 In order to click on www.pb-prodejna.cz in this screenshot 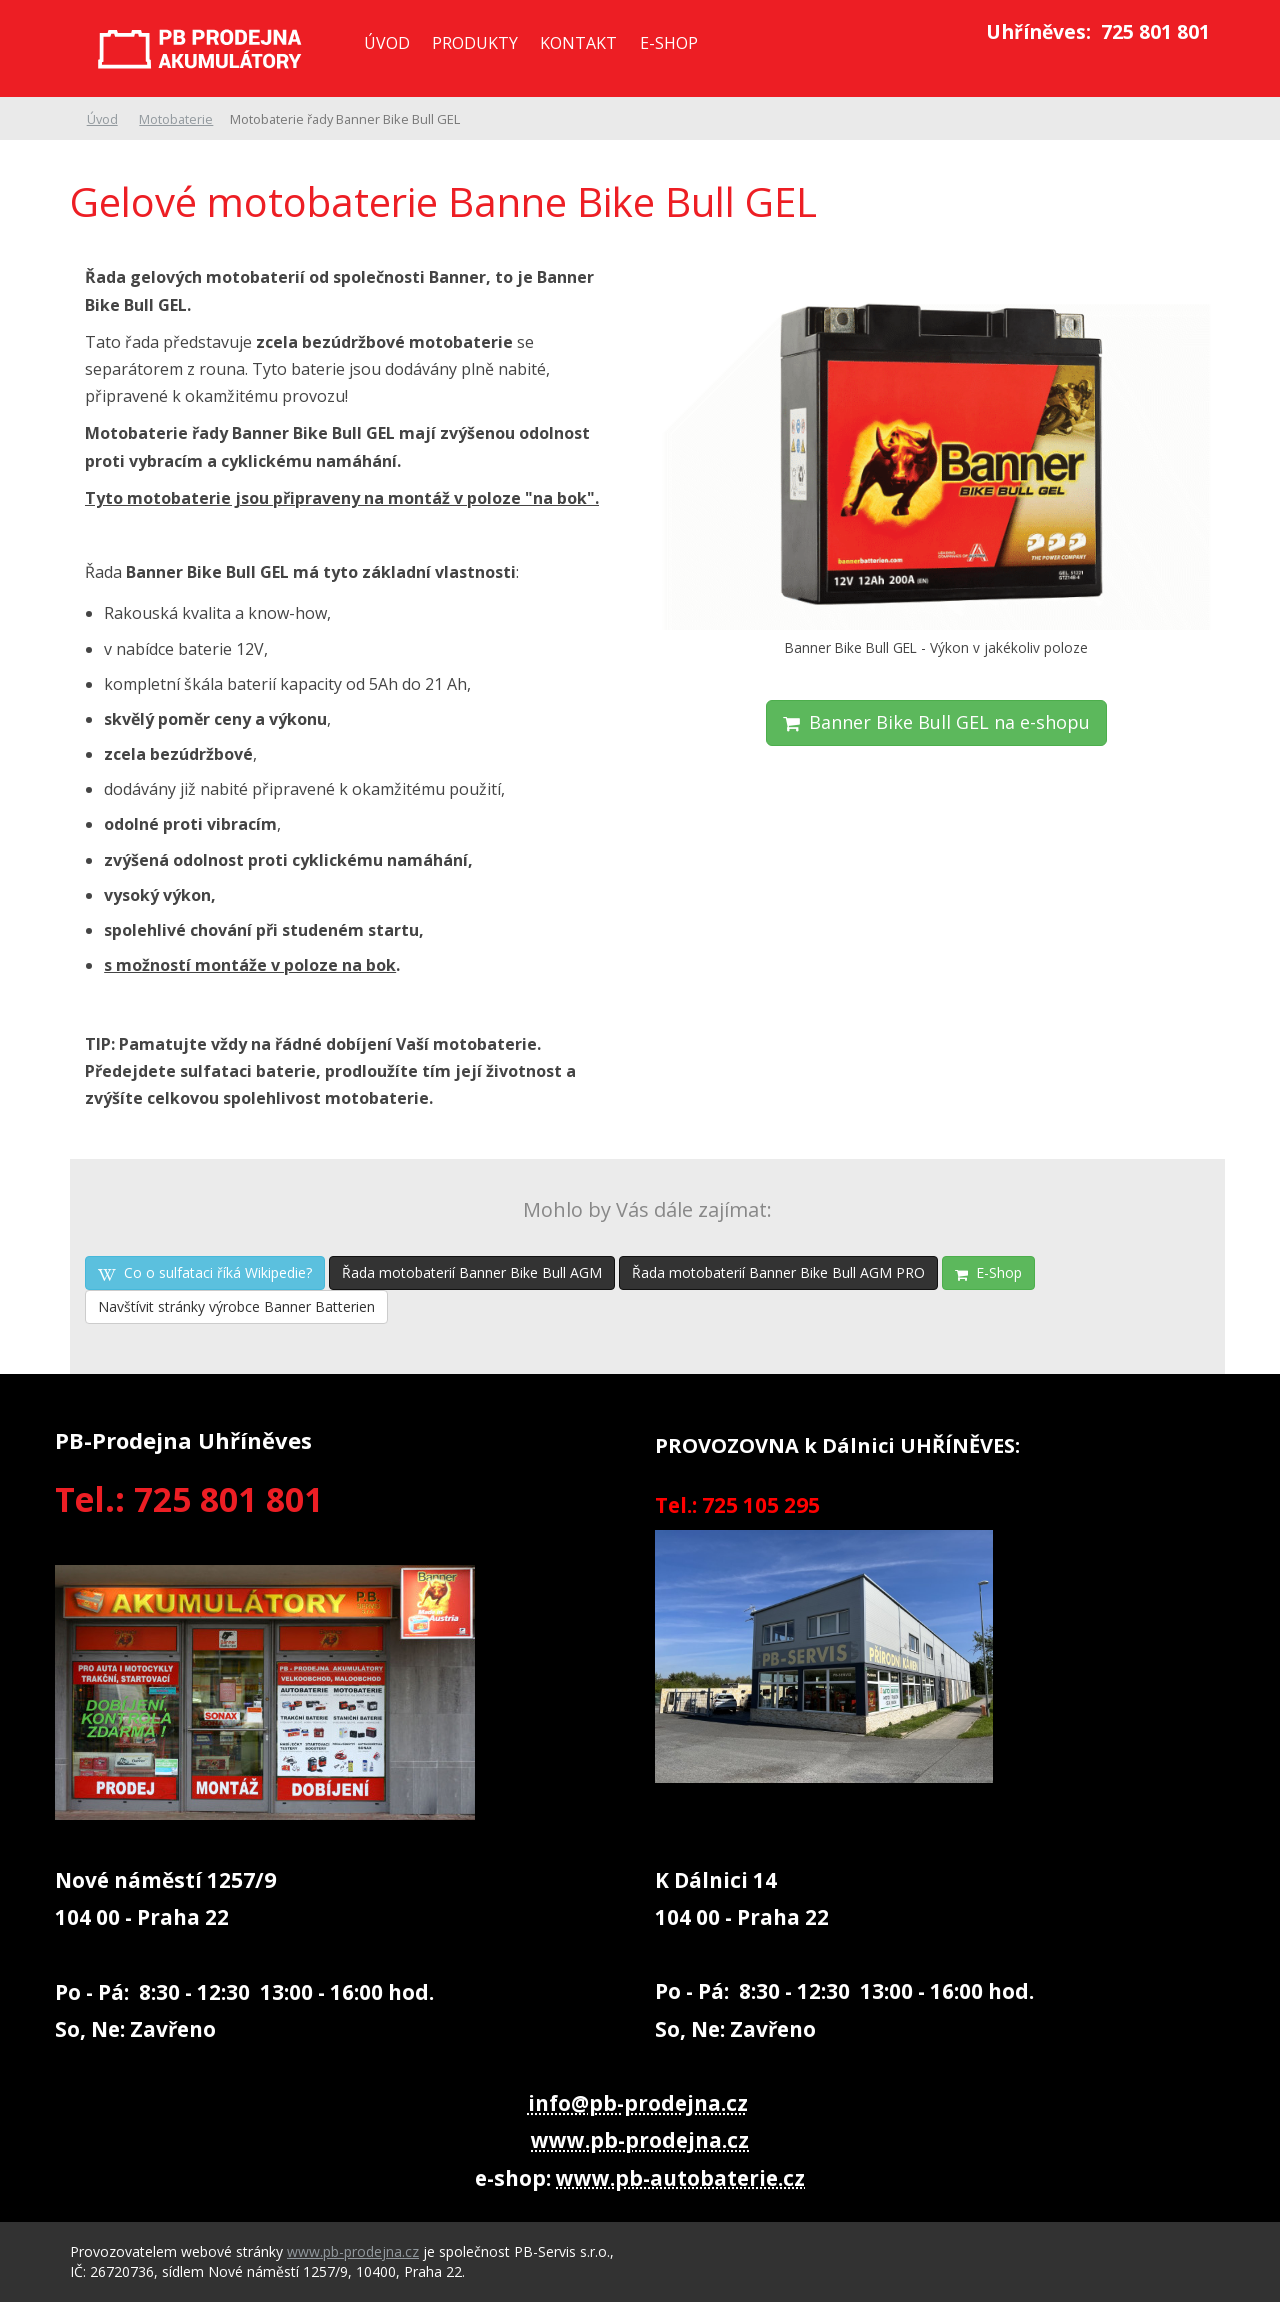, I will do `click(640, 2140)`.